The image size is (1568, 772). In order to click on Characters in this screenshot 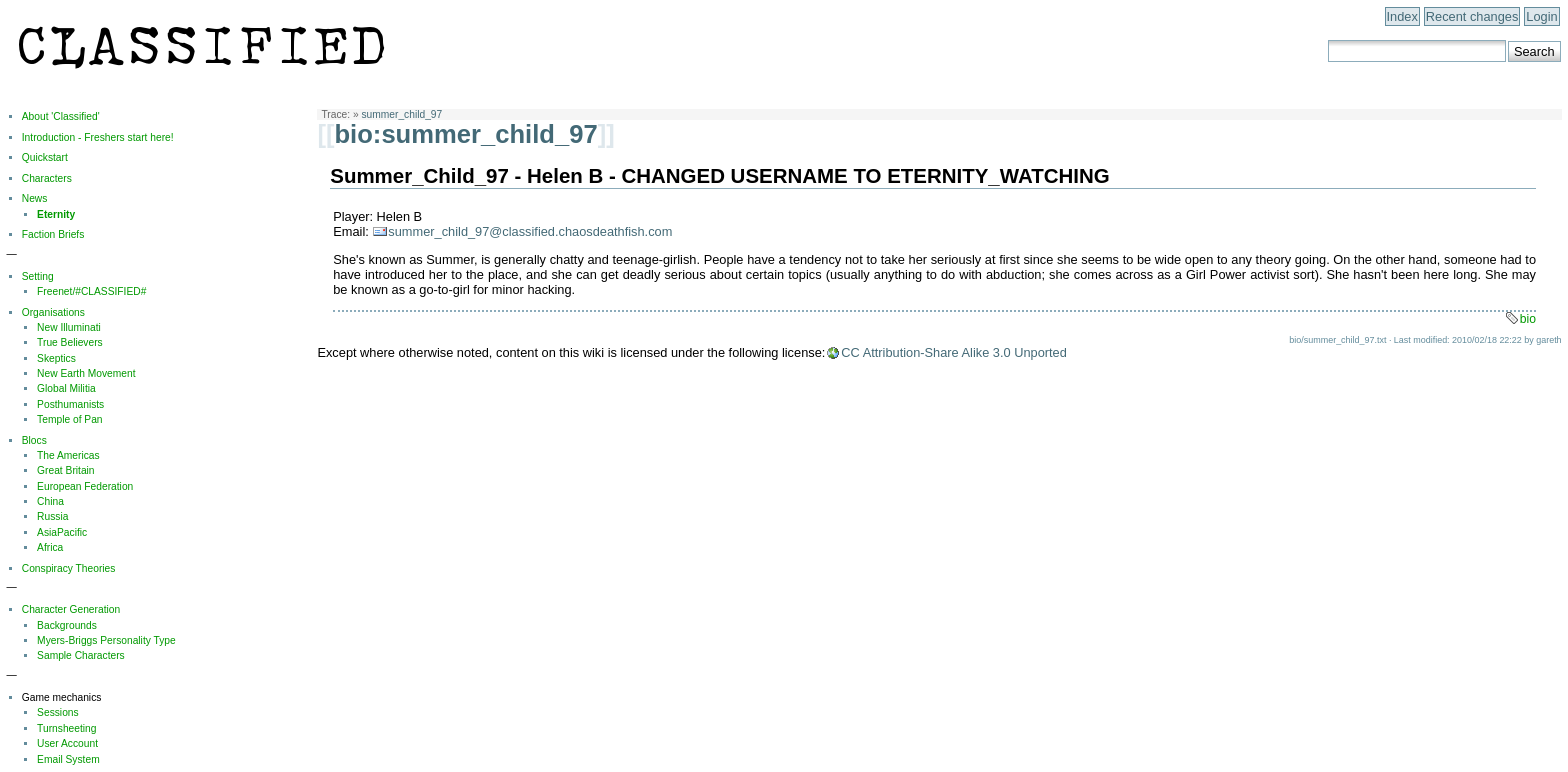, I will do `click(47, 178)`.